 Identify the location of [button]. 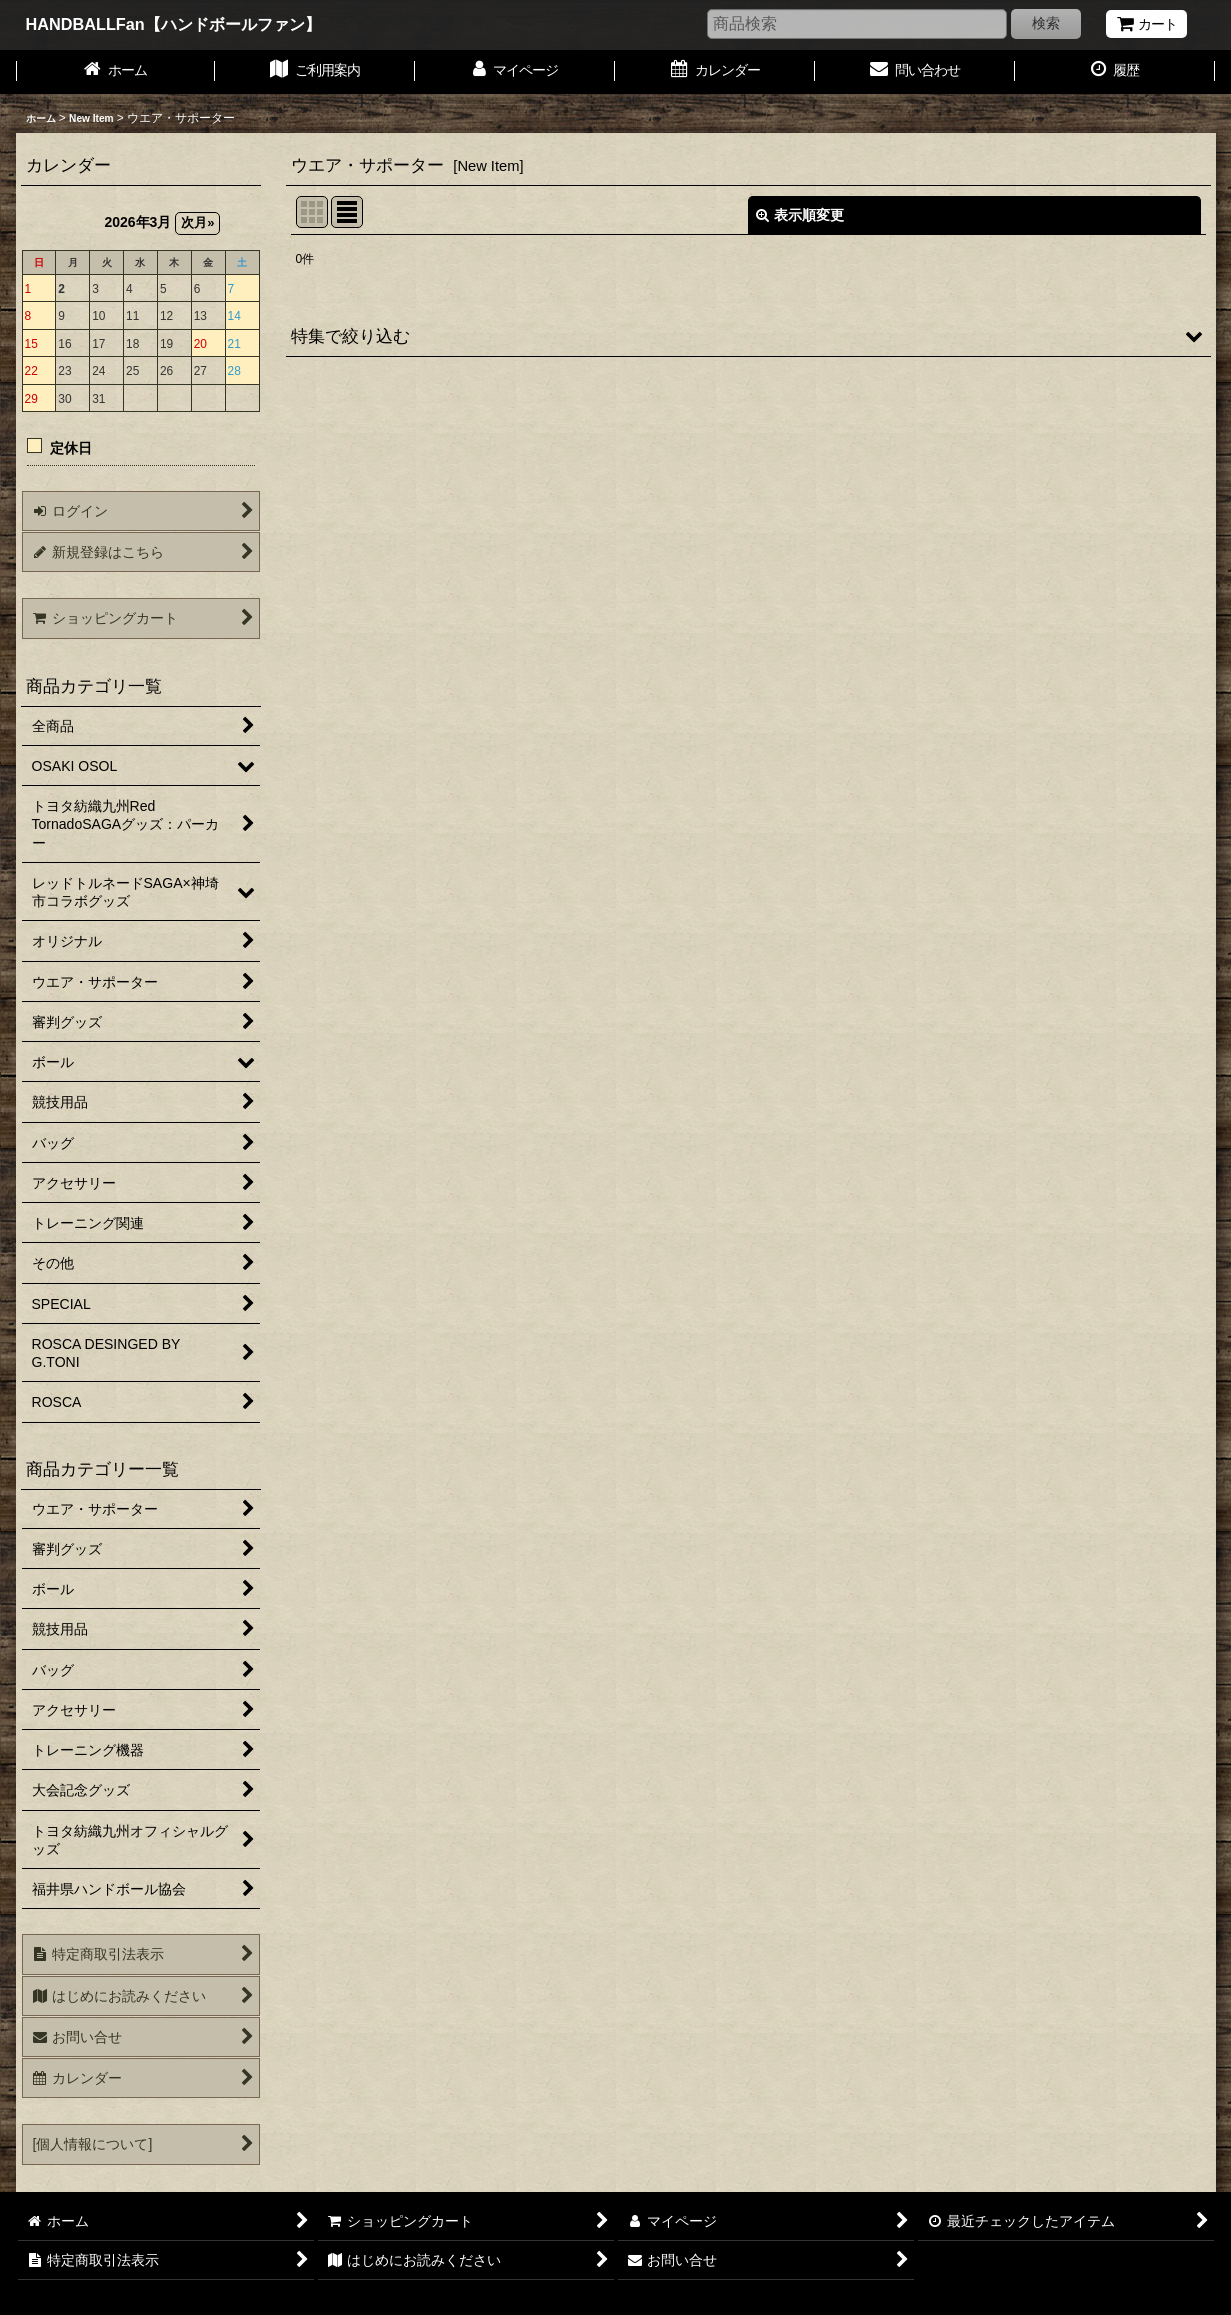
(748, 336).